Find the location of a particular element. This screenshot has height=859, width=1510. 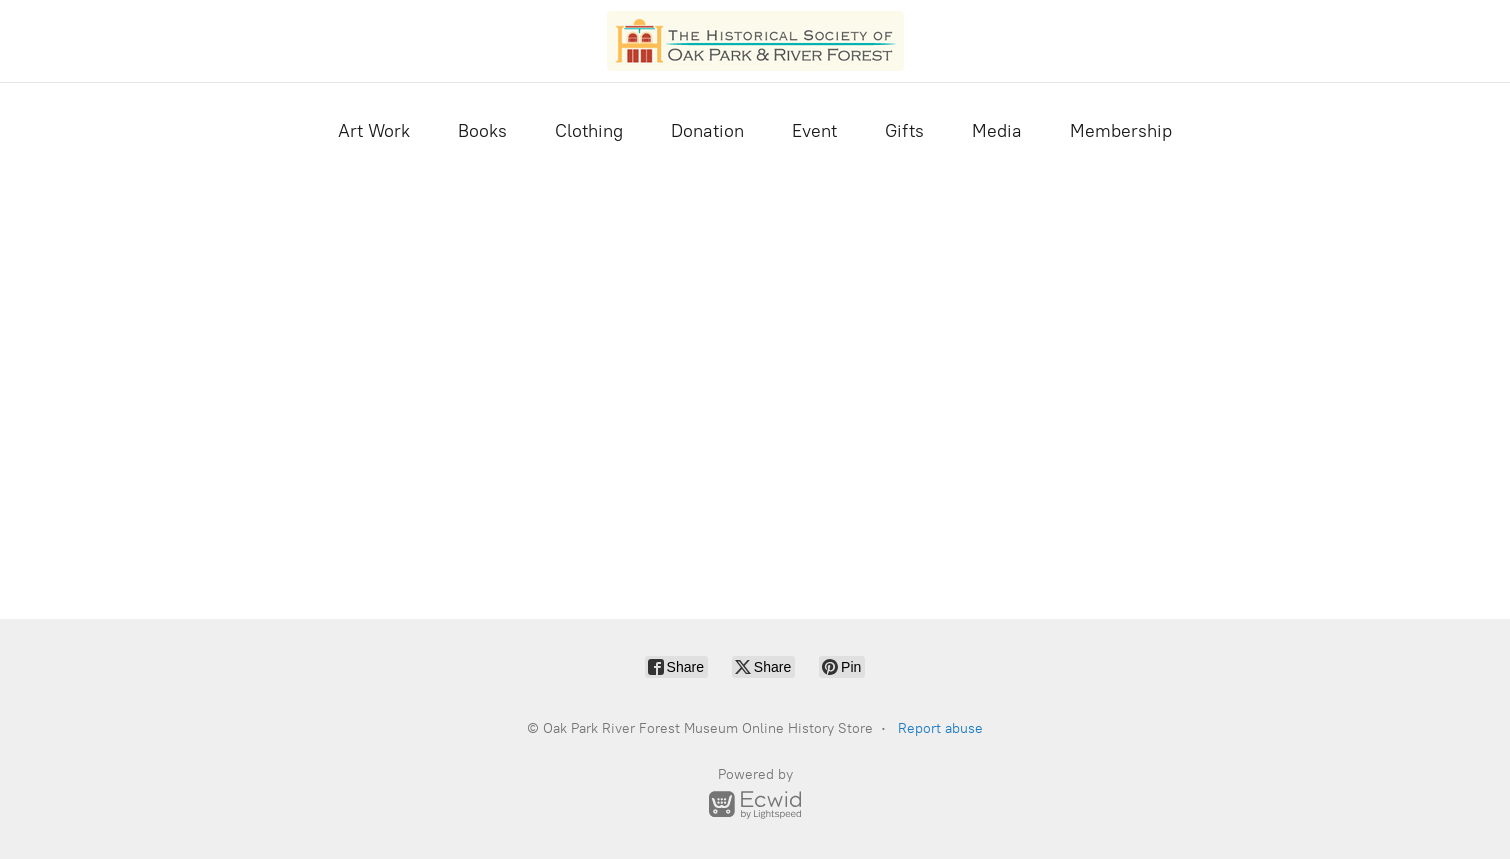

Books is located at coordinates (482, 131).